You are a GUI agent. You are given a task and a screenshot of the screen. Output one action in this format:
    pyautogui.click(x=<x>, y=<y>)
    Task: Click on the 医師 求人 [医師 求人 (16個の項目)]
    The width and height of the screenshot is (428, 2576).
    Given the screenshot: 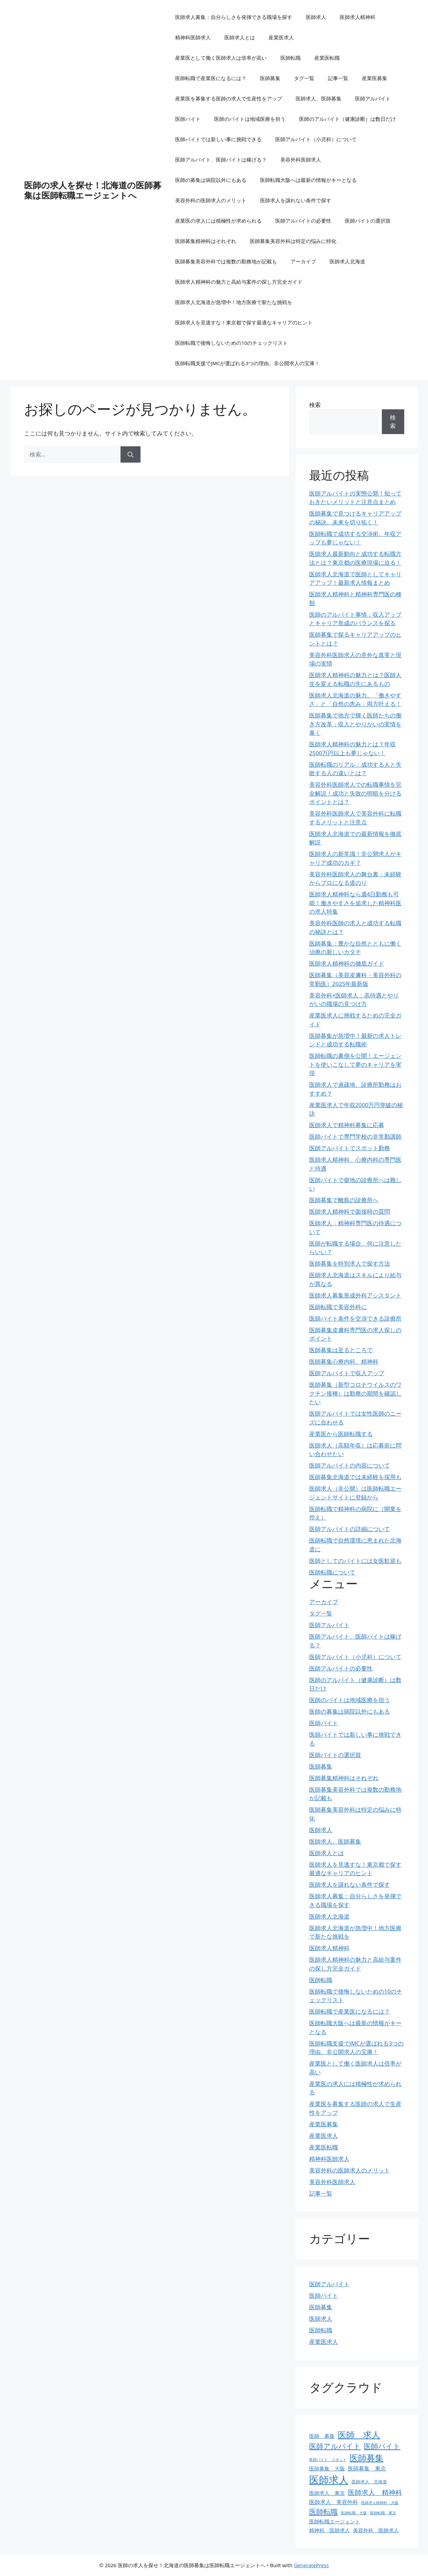 What is the action you would take?
    pyautogui.click(x=359, y=2434)
    